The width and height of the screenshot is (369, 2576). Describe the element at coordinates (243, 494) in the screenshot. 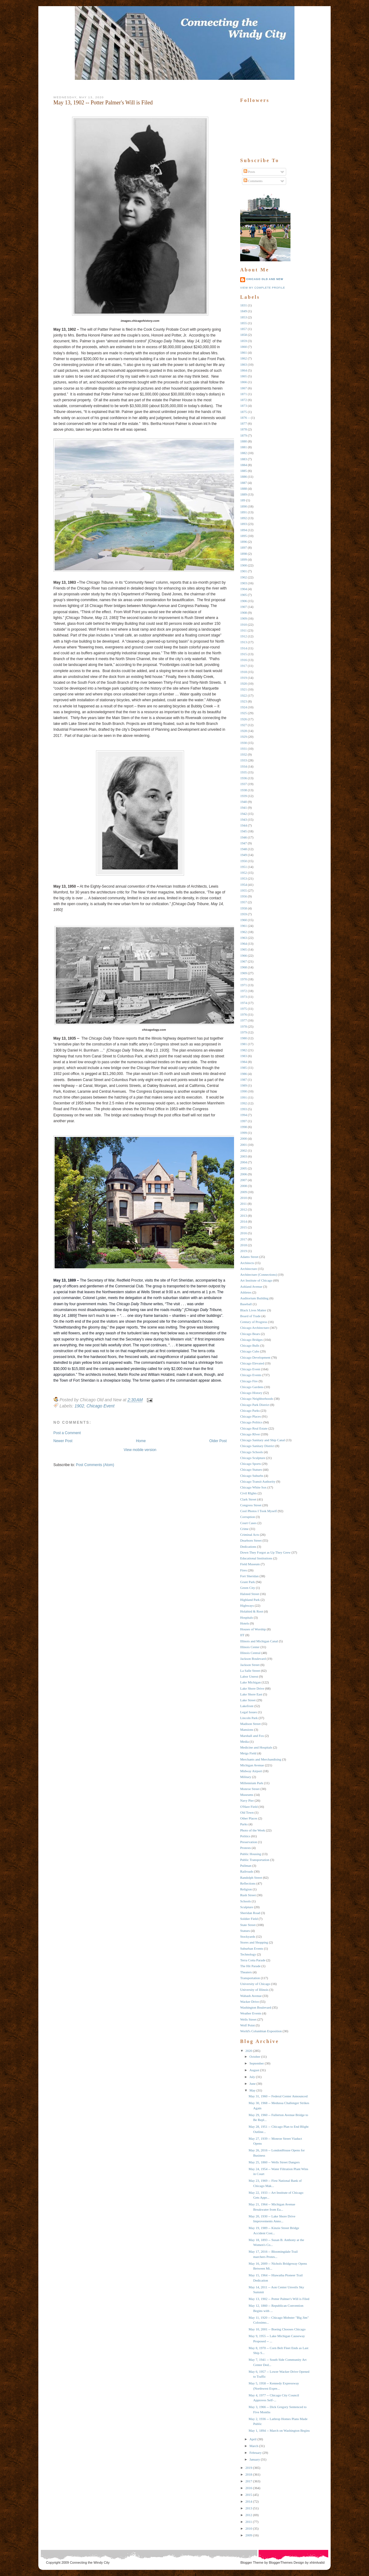

I see `1889` at that location.